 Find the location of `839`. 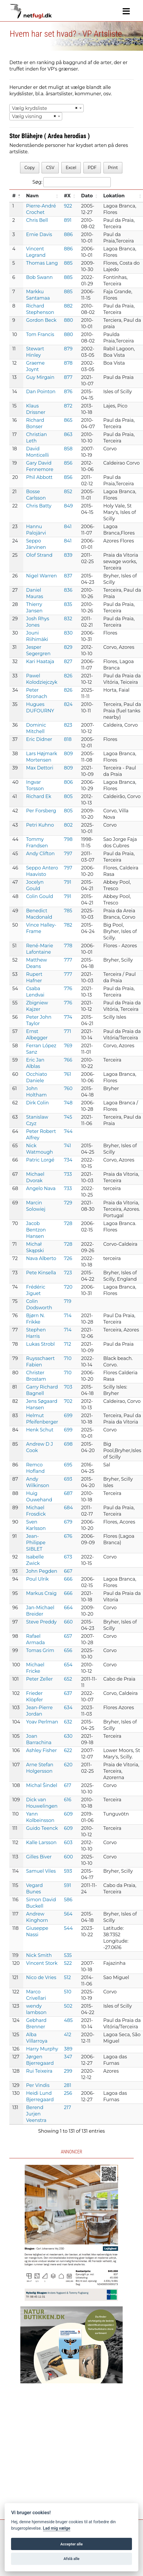

839 is located at coordinates (68, 555).